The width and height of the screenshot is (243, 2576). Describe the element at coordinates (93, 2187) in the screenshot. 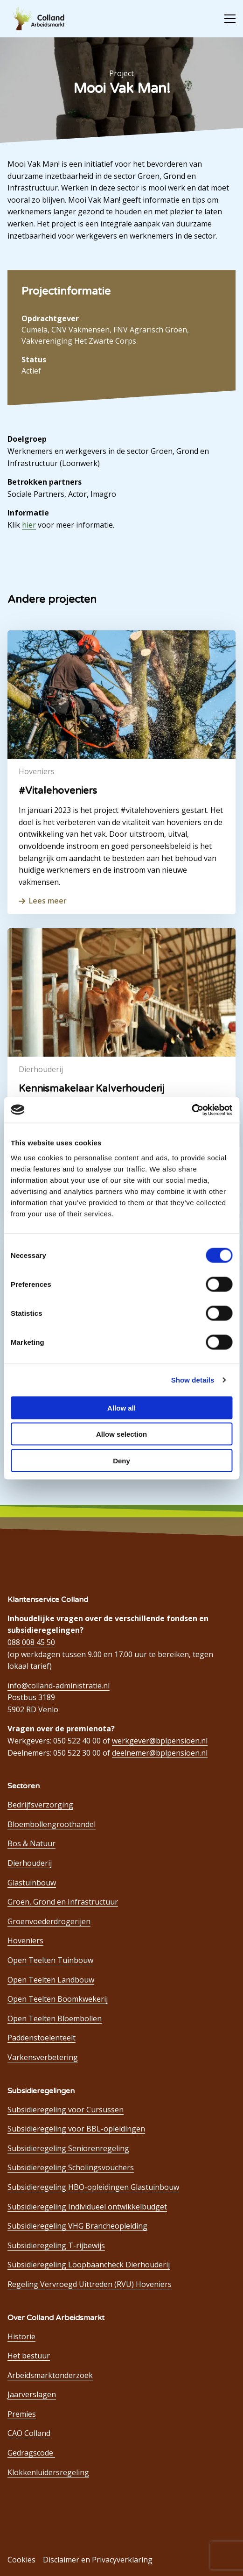

I see `Subsidieregeling HBO-opleidingen Glastuinbouw` at that location.